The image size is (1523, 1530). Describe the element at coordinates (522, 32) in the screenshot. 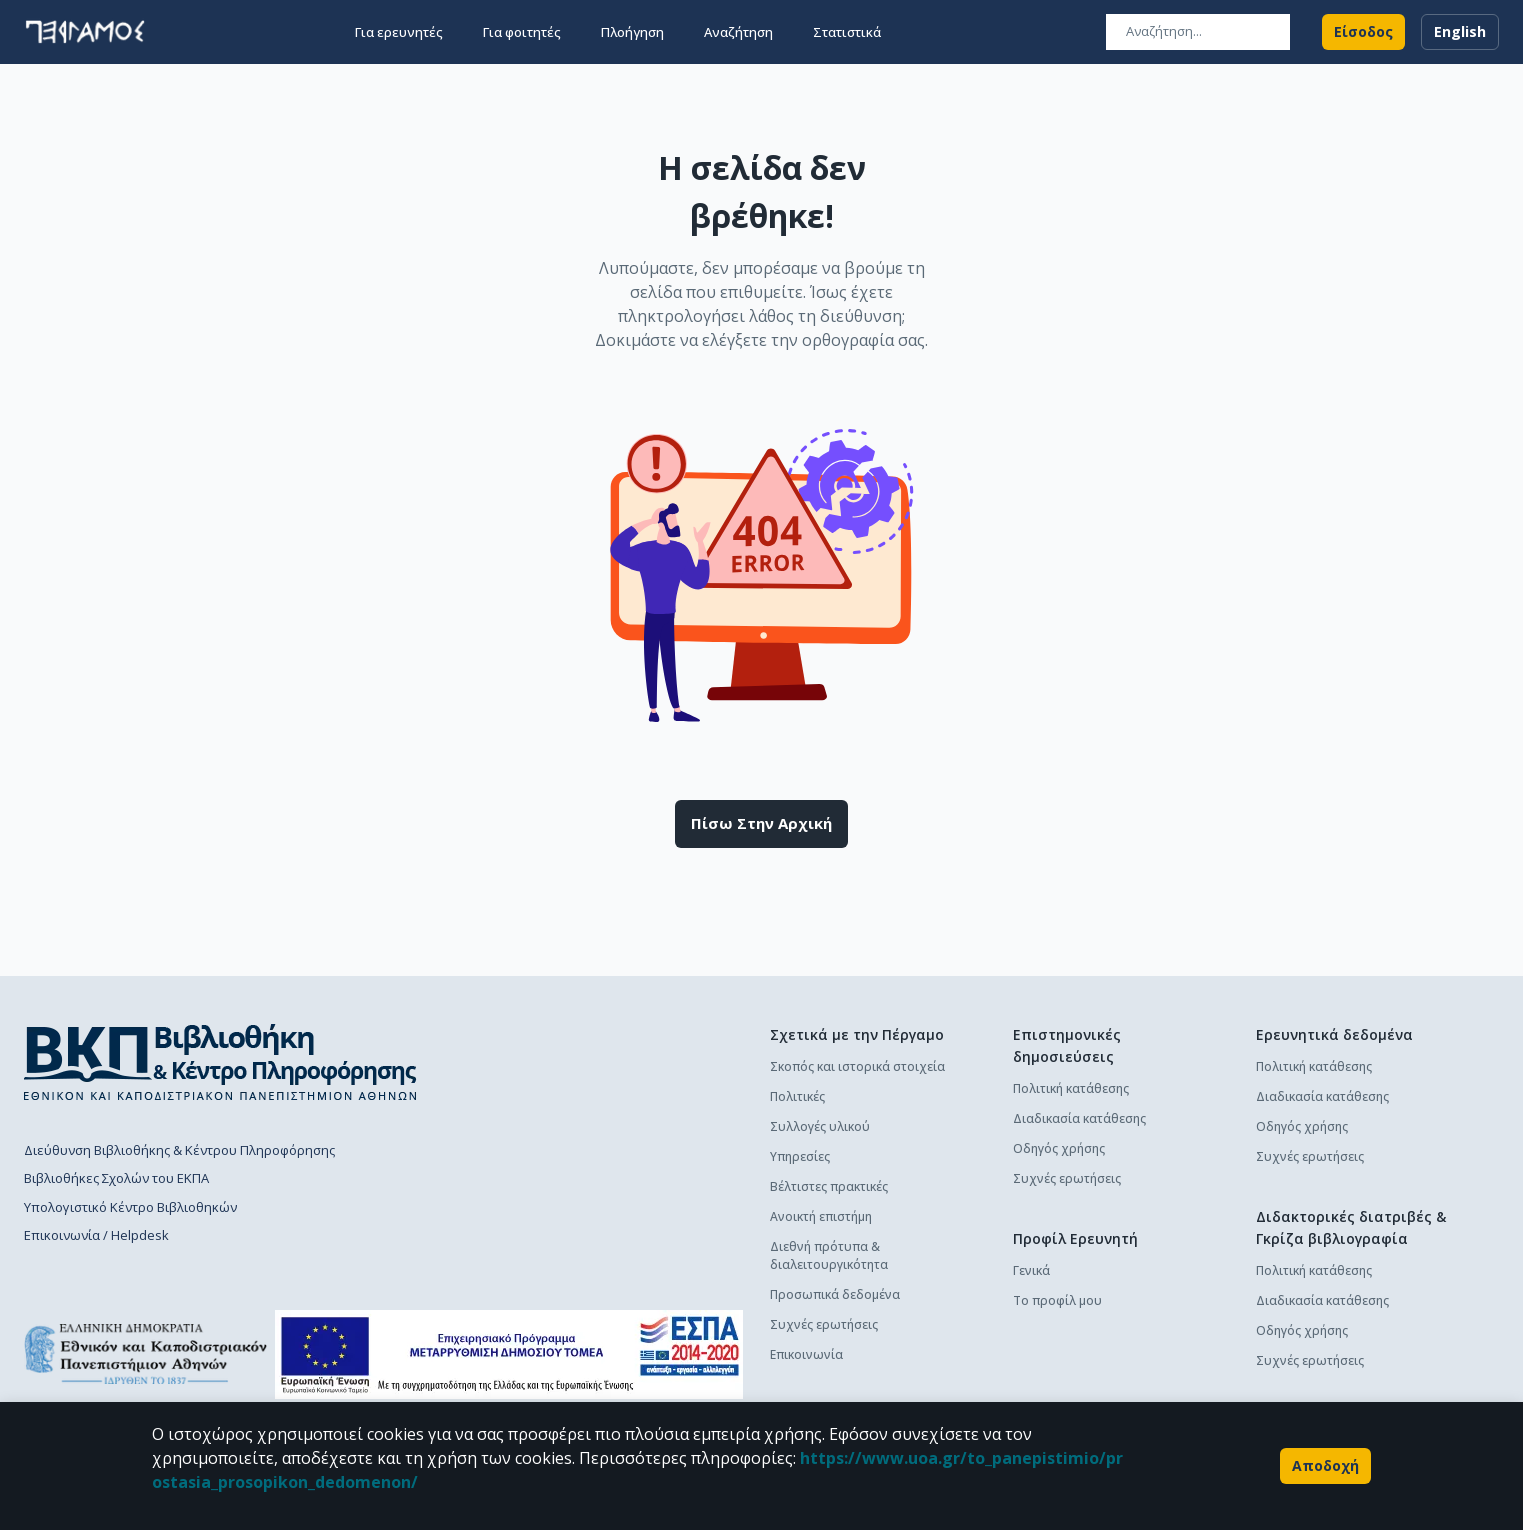

I see `Για φοιτητές [button]` at that location.